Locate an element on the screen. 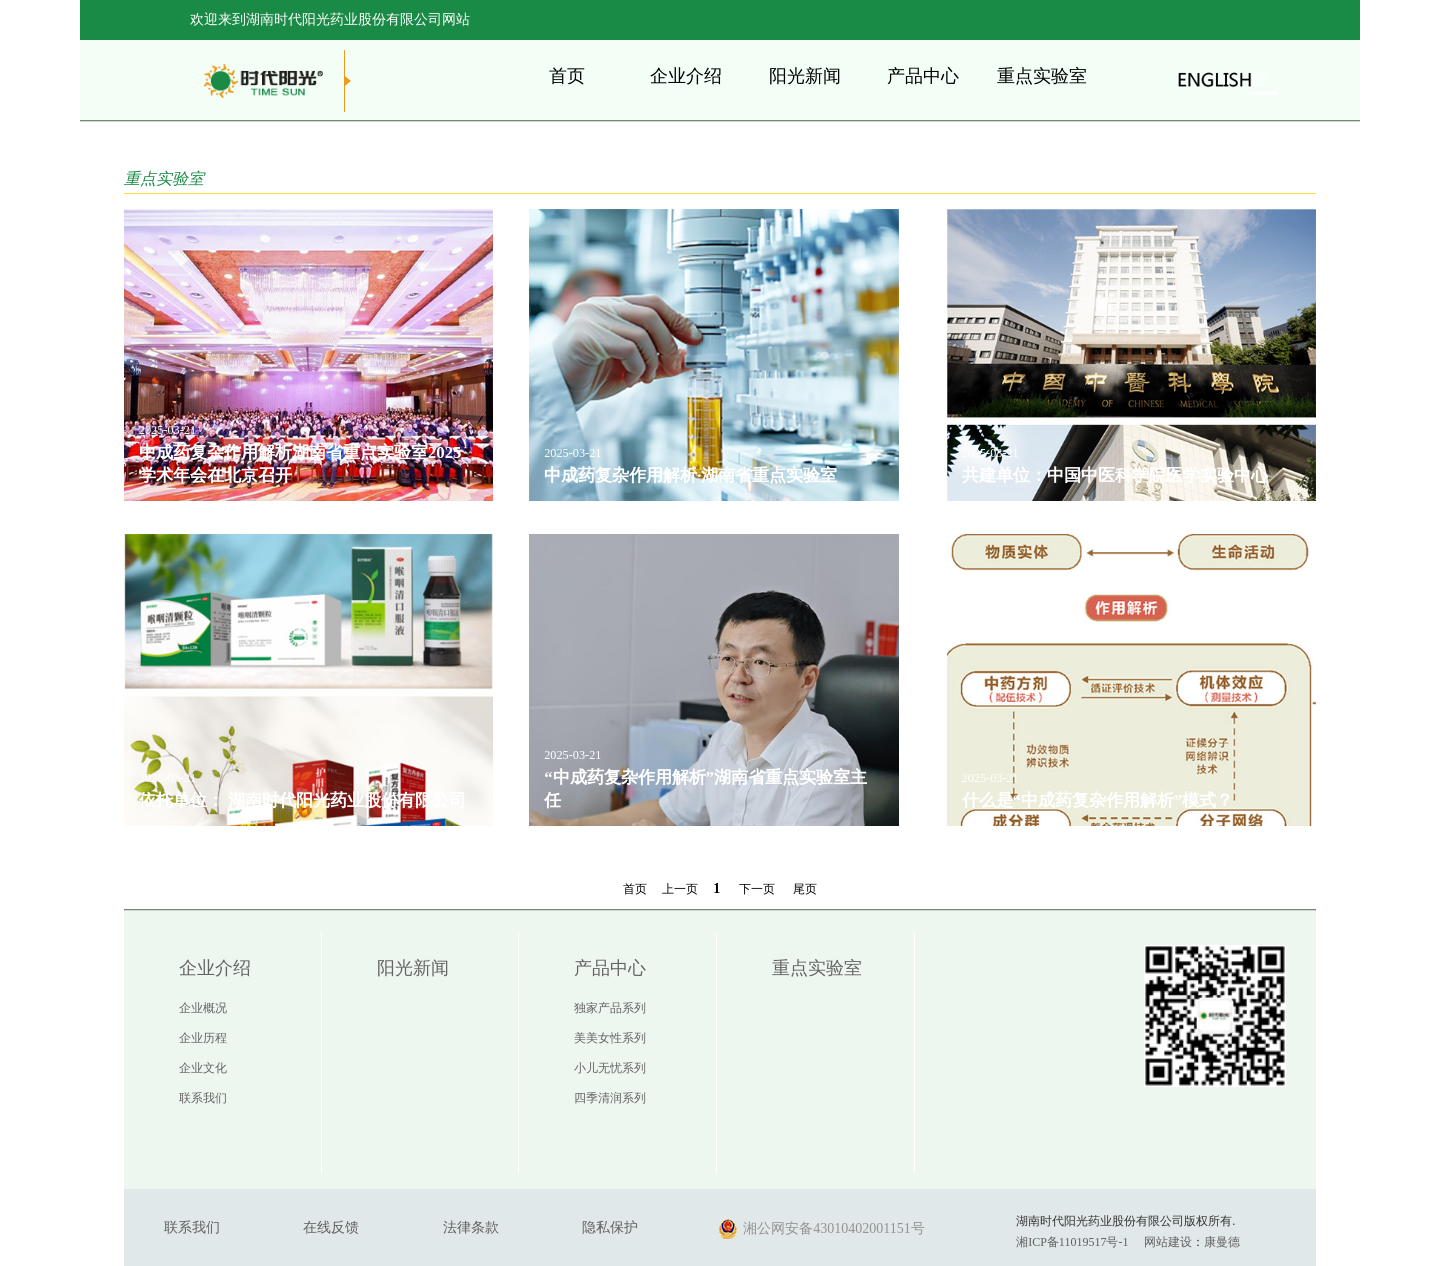 Image resolution: width=1440 pixels, height=1266 pixels. 企业历程 is located at coordinates (203, 1038).